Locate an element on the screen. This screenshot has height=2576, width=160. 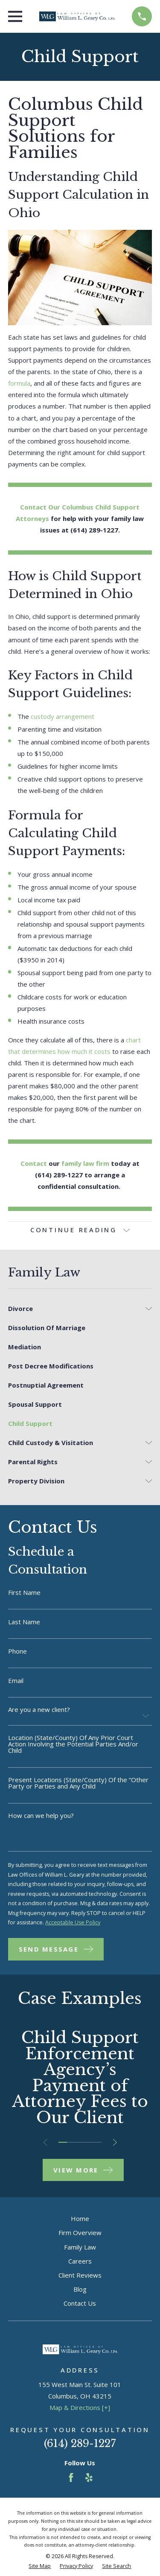
[Facebook] is located at coordinates (71, 2477).